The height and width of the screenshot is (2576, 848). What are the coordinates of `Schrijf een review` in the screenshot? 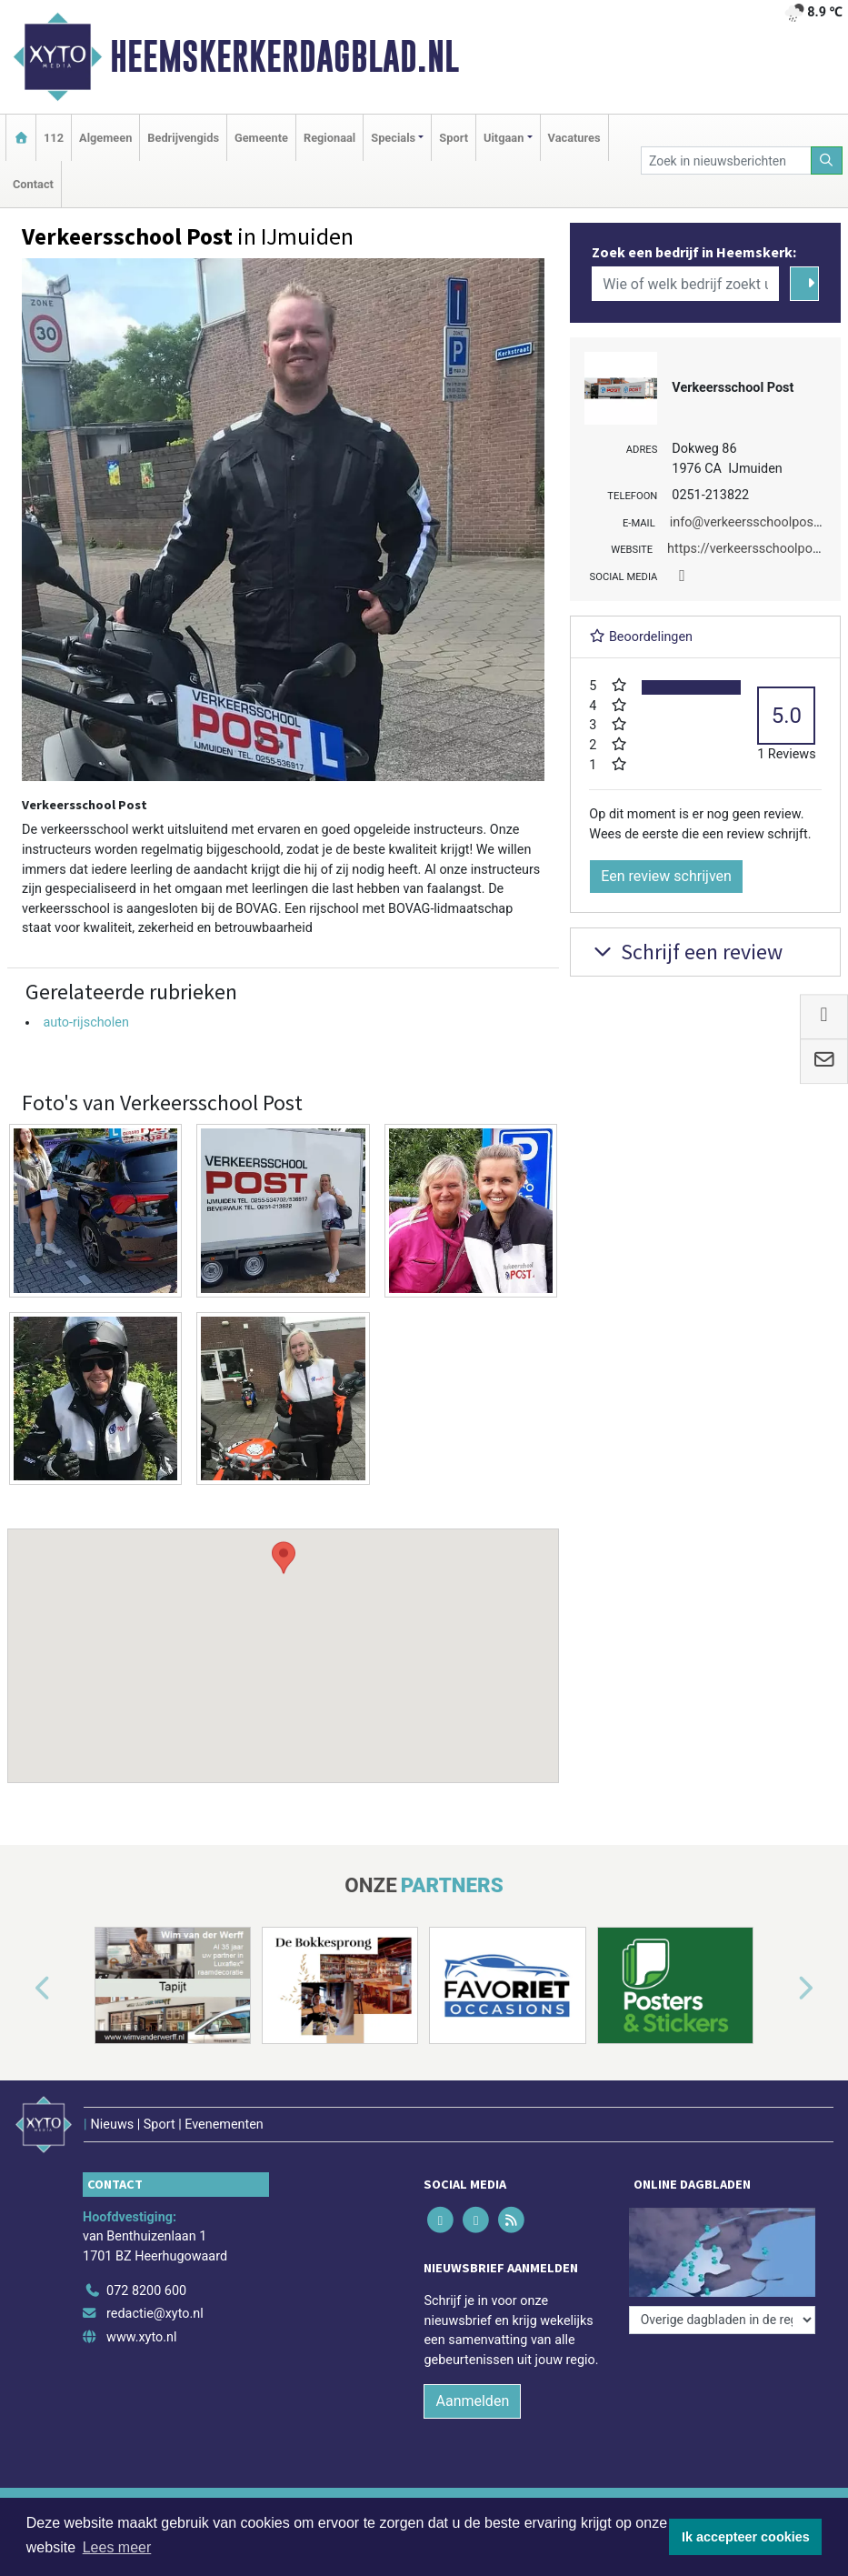 It's located at (686, 951).